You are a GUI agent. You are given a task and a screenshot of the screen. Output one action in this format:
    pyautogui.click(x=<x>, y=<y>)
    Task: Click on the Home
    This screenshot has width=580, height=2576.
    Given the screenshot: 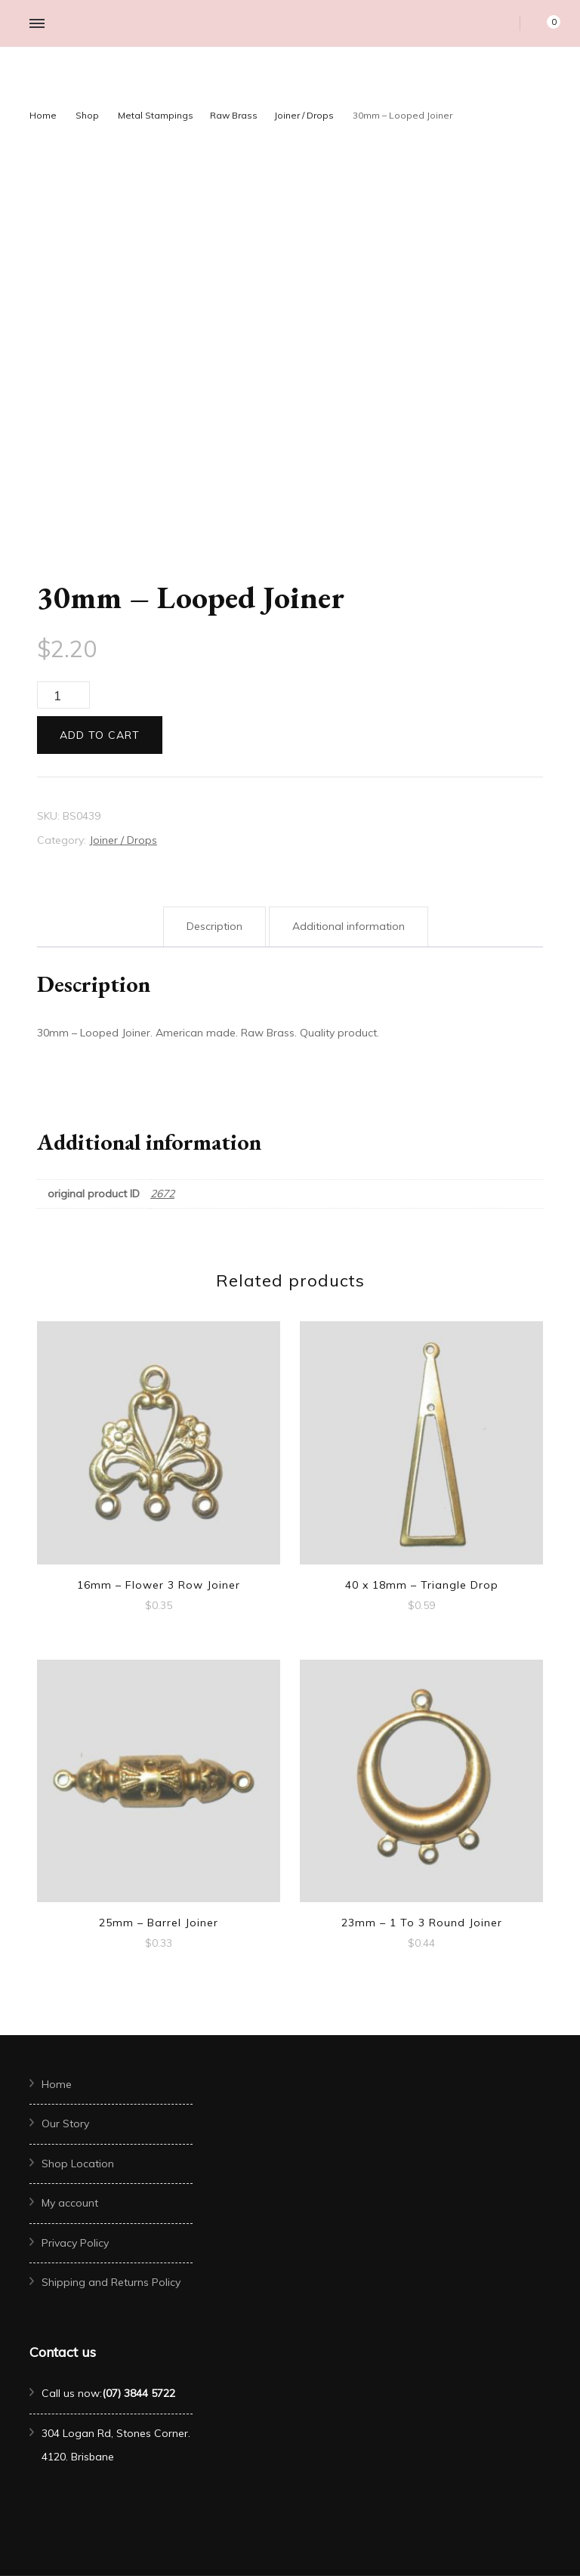 What is the action you would take?
    pyautogui.click(x=57, y=2084)
    